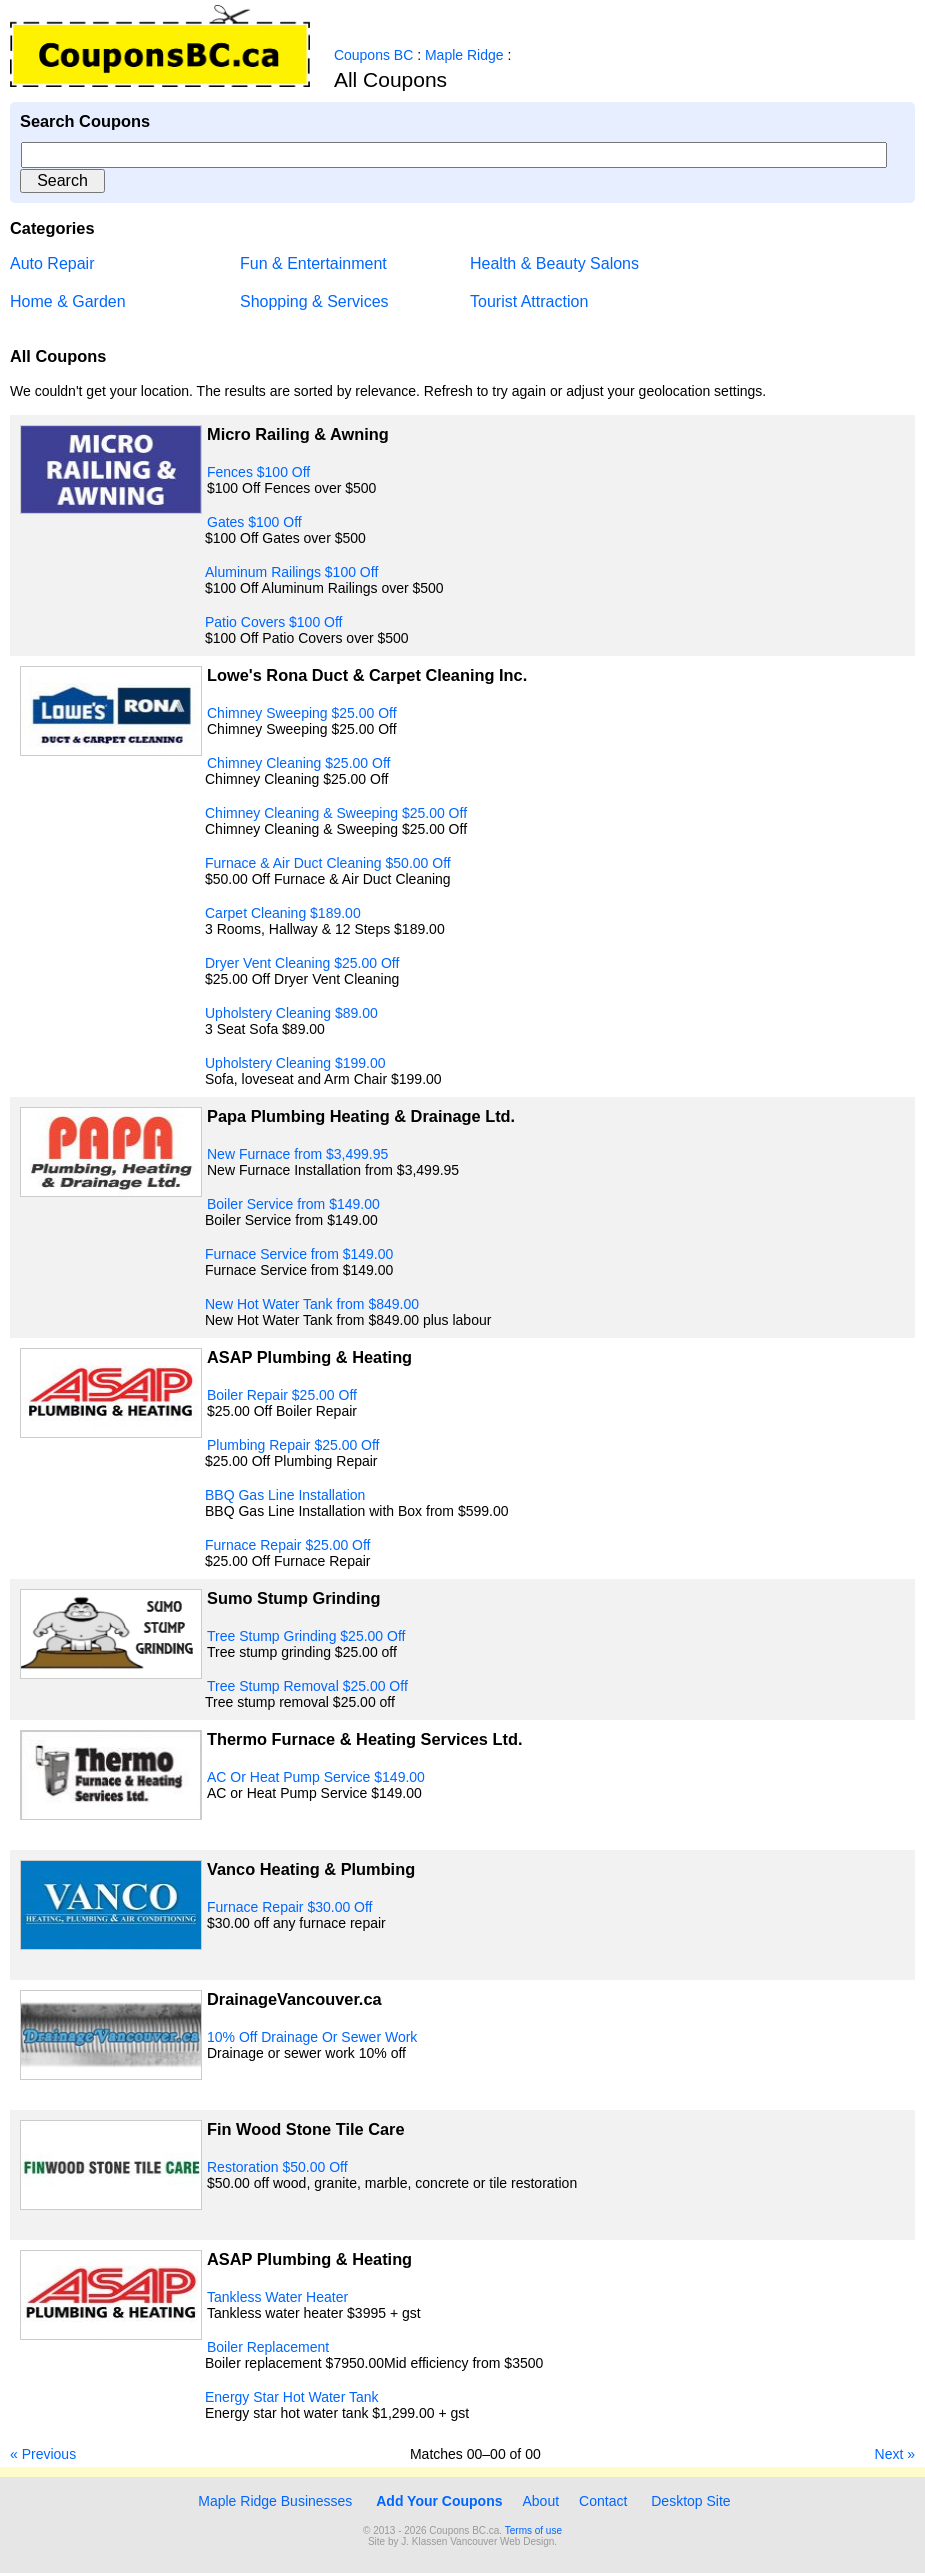  I want to click on Tree Stump Removal $25.00 Off, so click(307, 1686).